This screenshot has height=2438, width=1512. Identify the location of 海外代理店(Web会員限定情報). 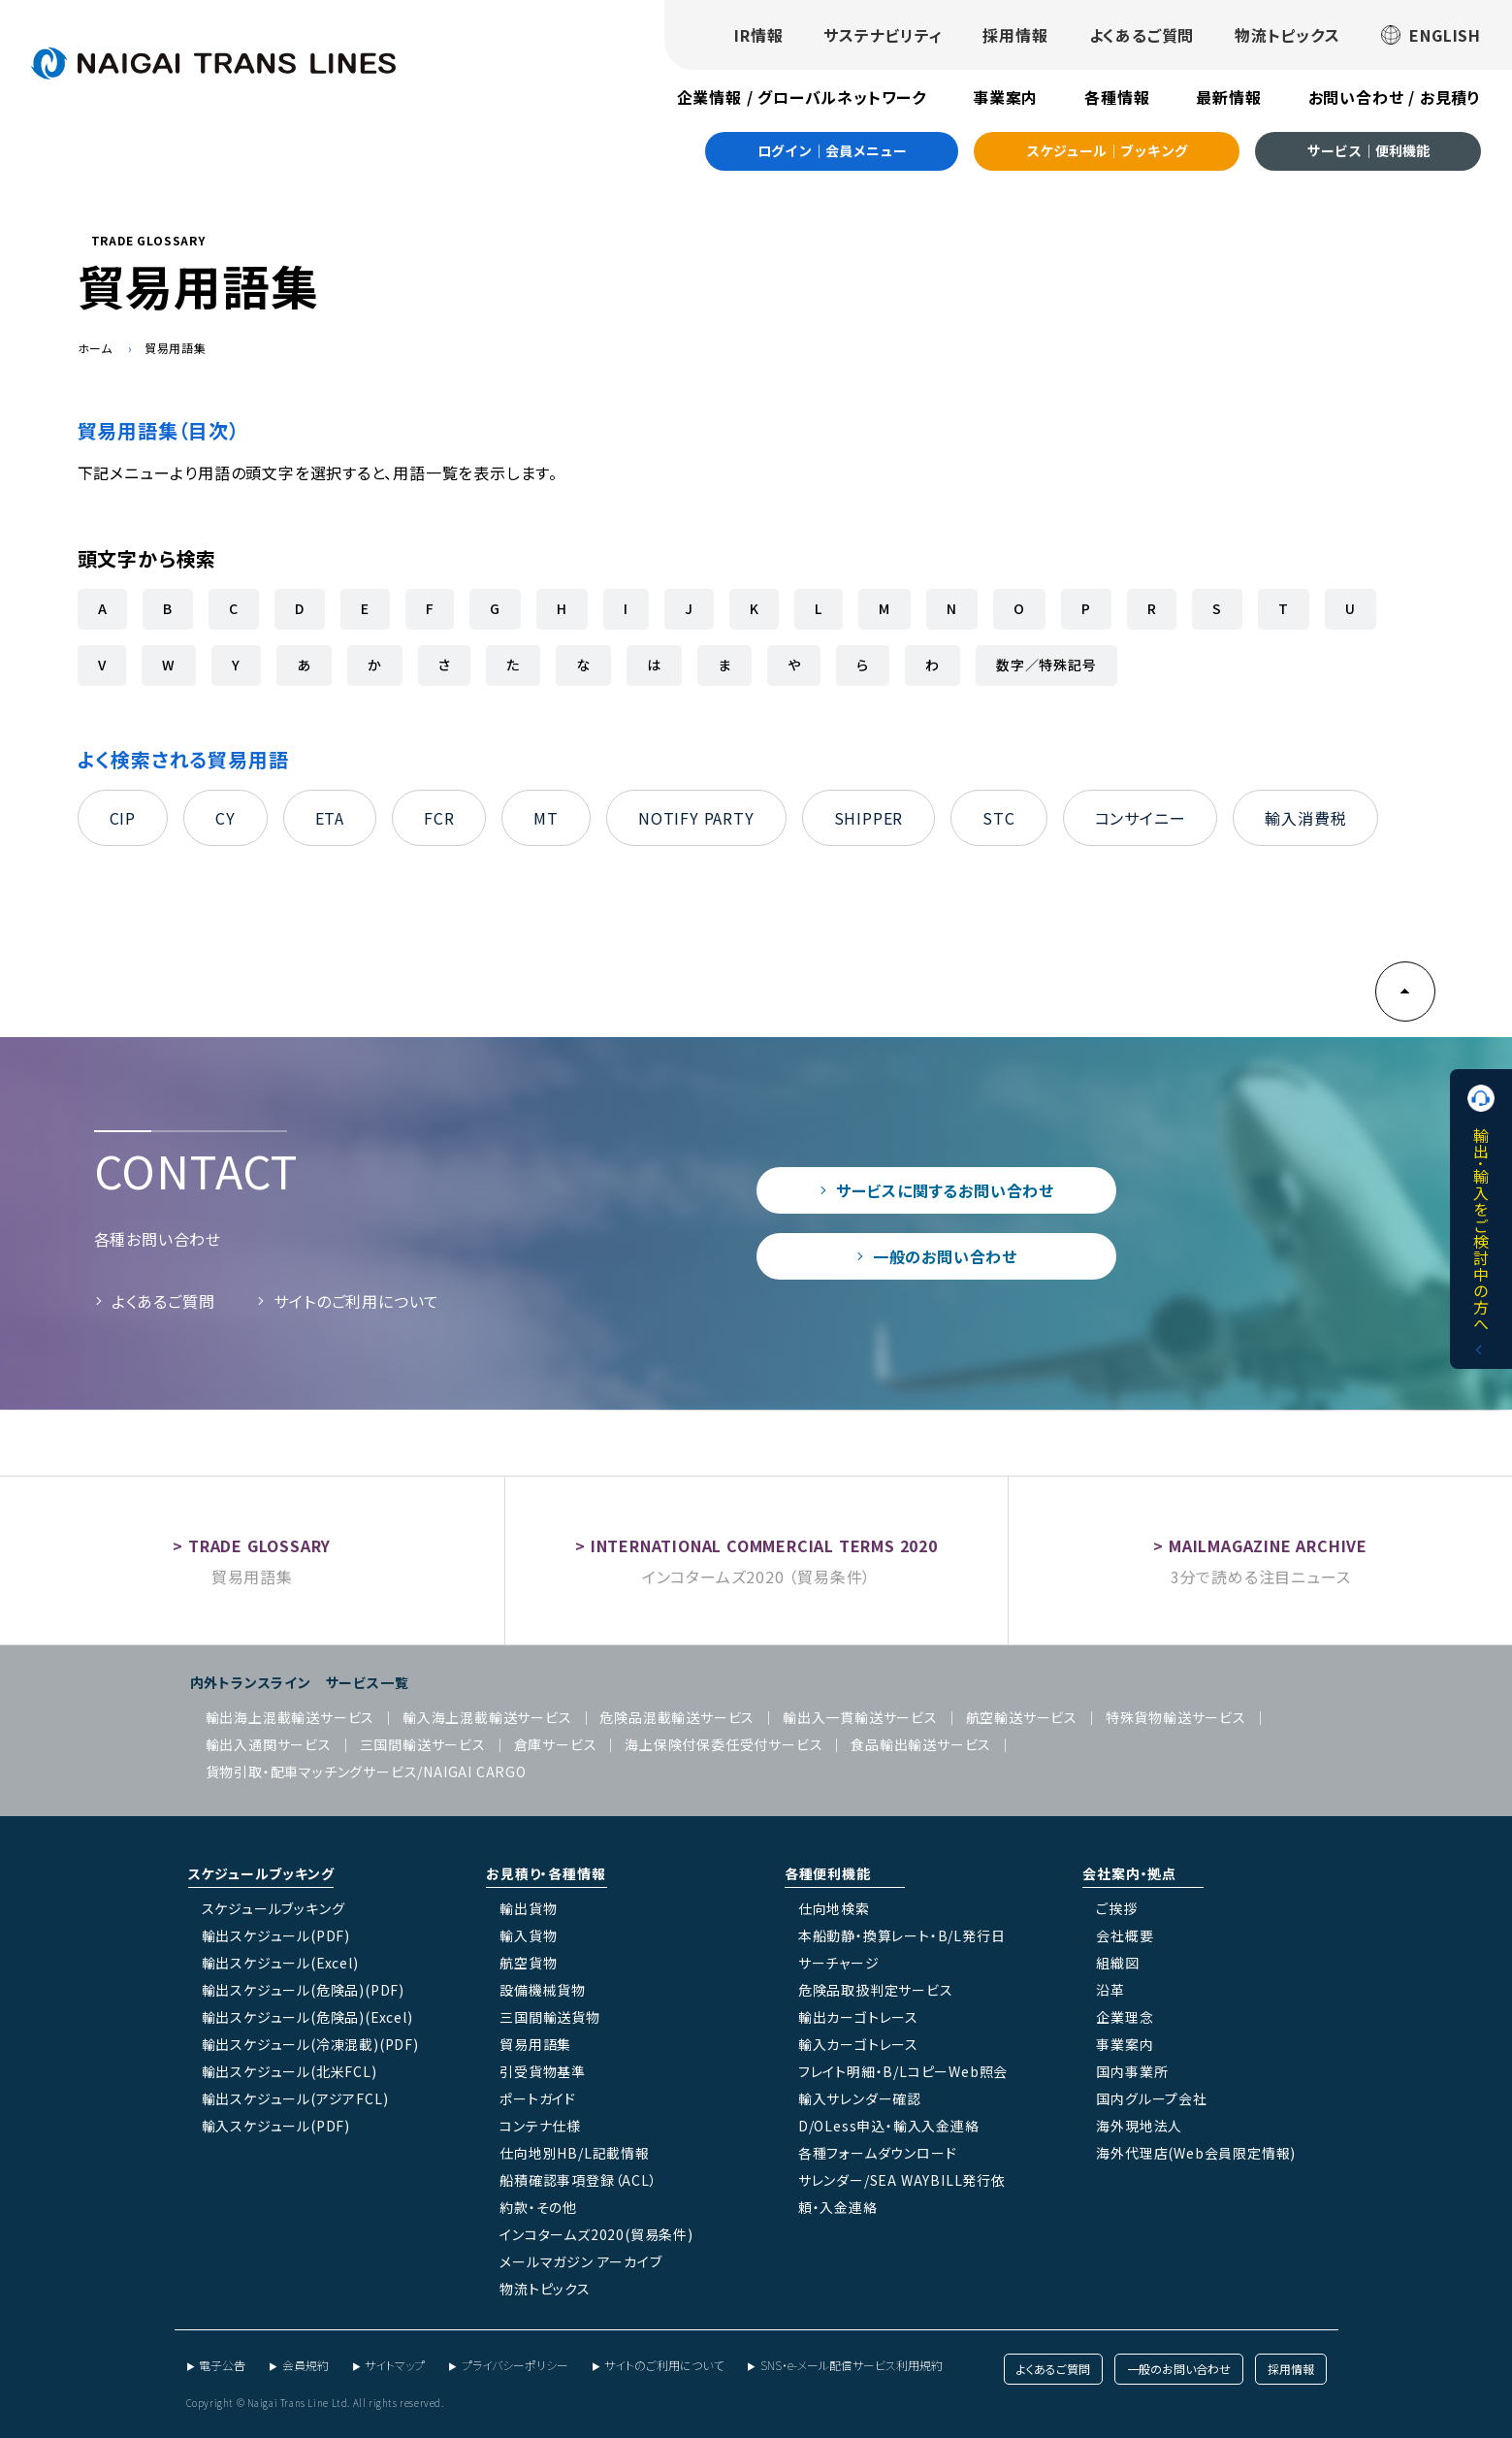
(1196, 2152).